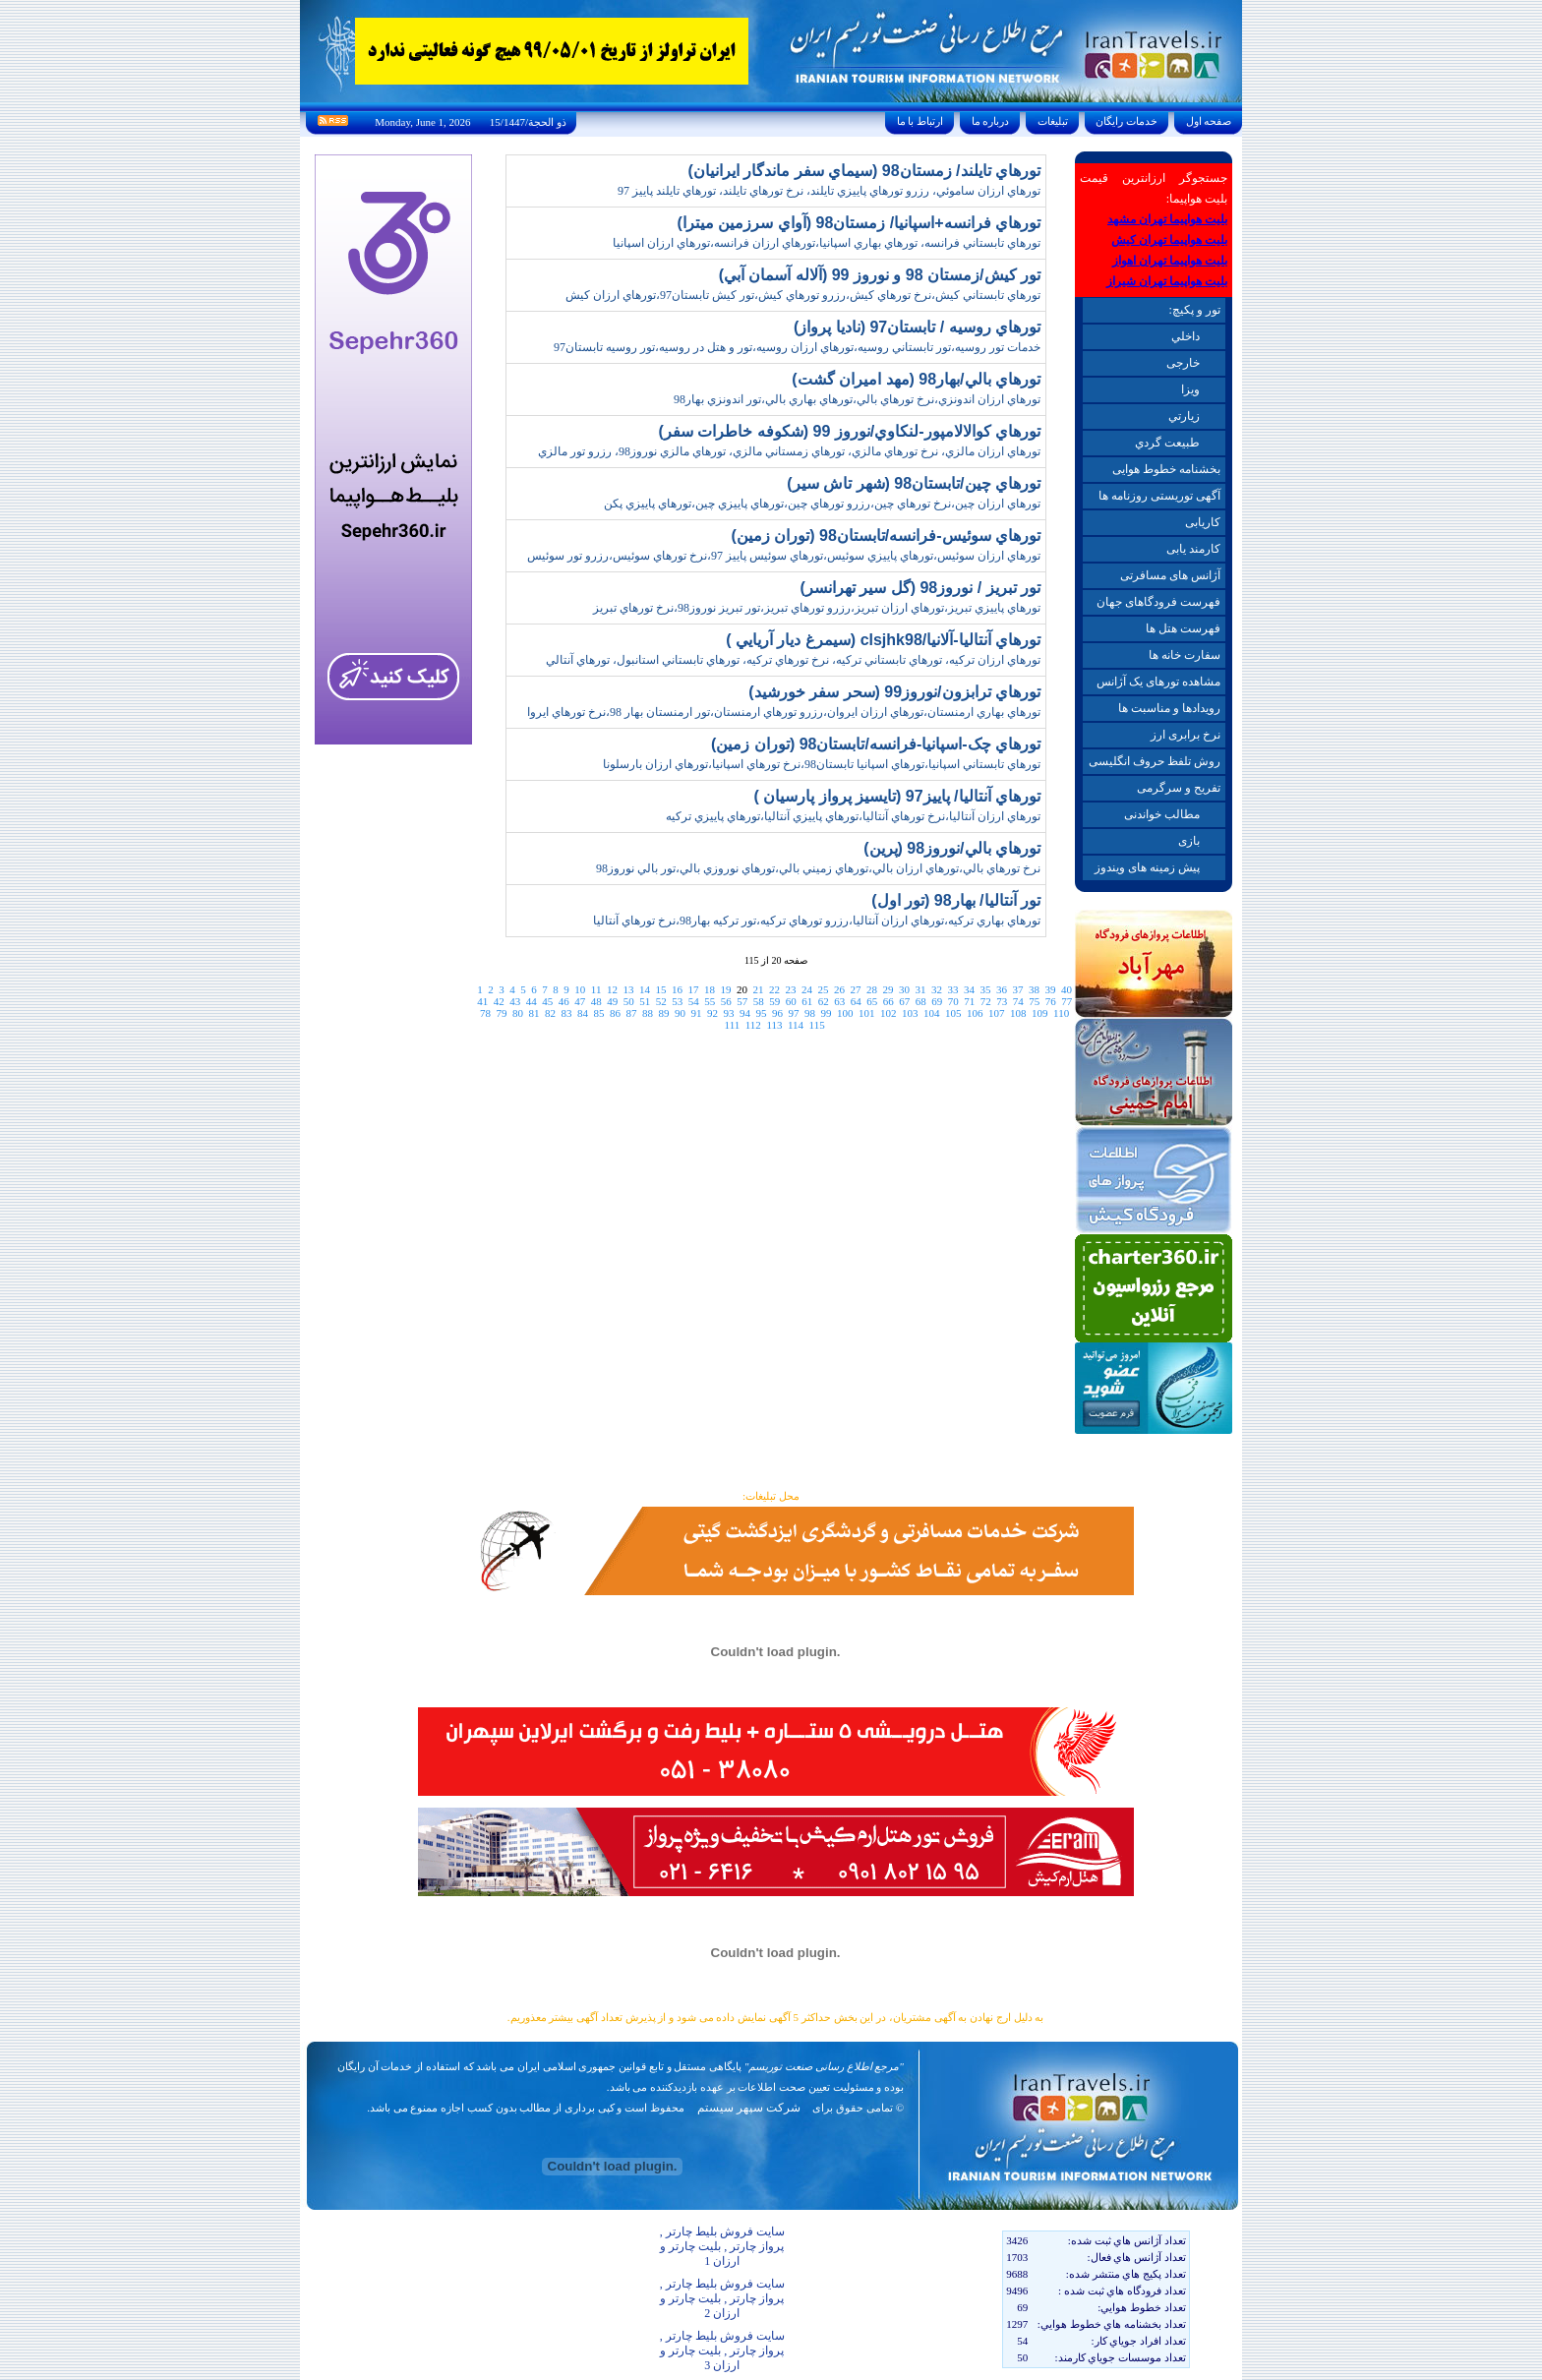 This screenshot has height=2380, width=1542. I want to click on 66, so click(888, 1001).